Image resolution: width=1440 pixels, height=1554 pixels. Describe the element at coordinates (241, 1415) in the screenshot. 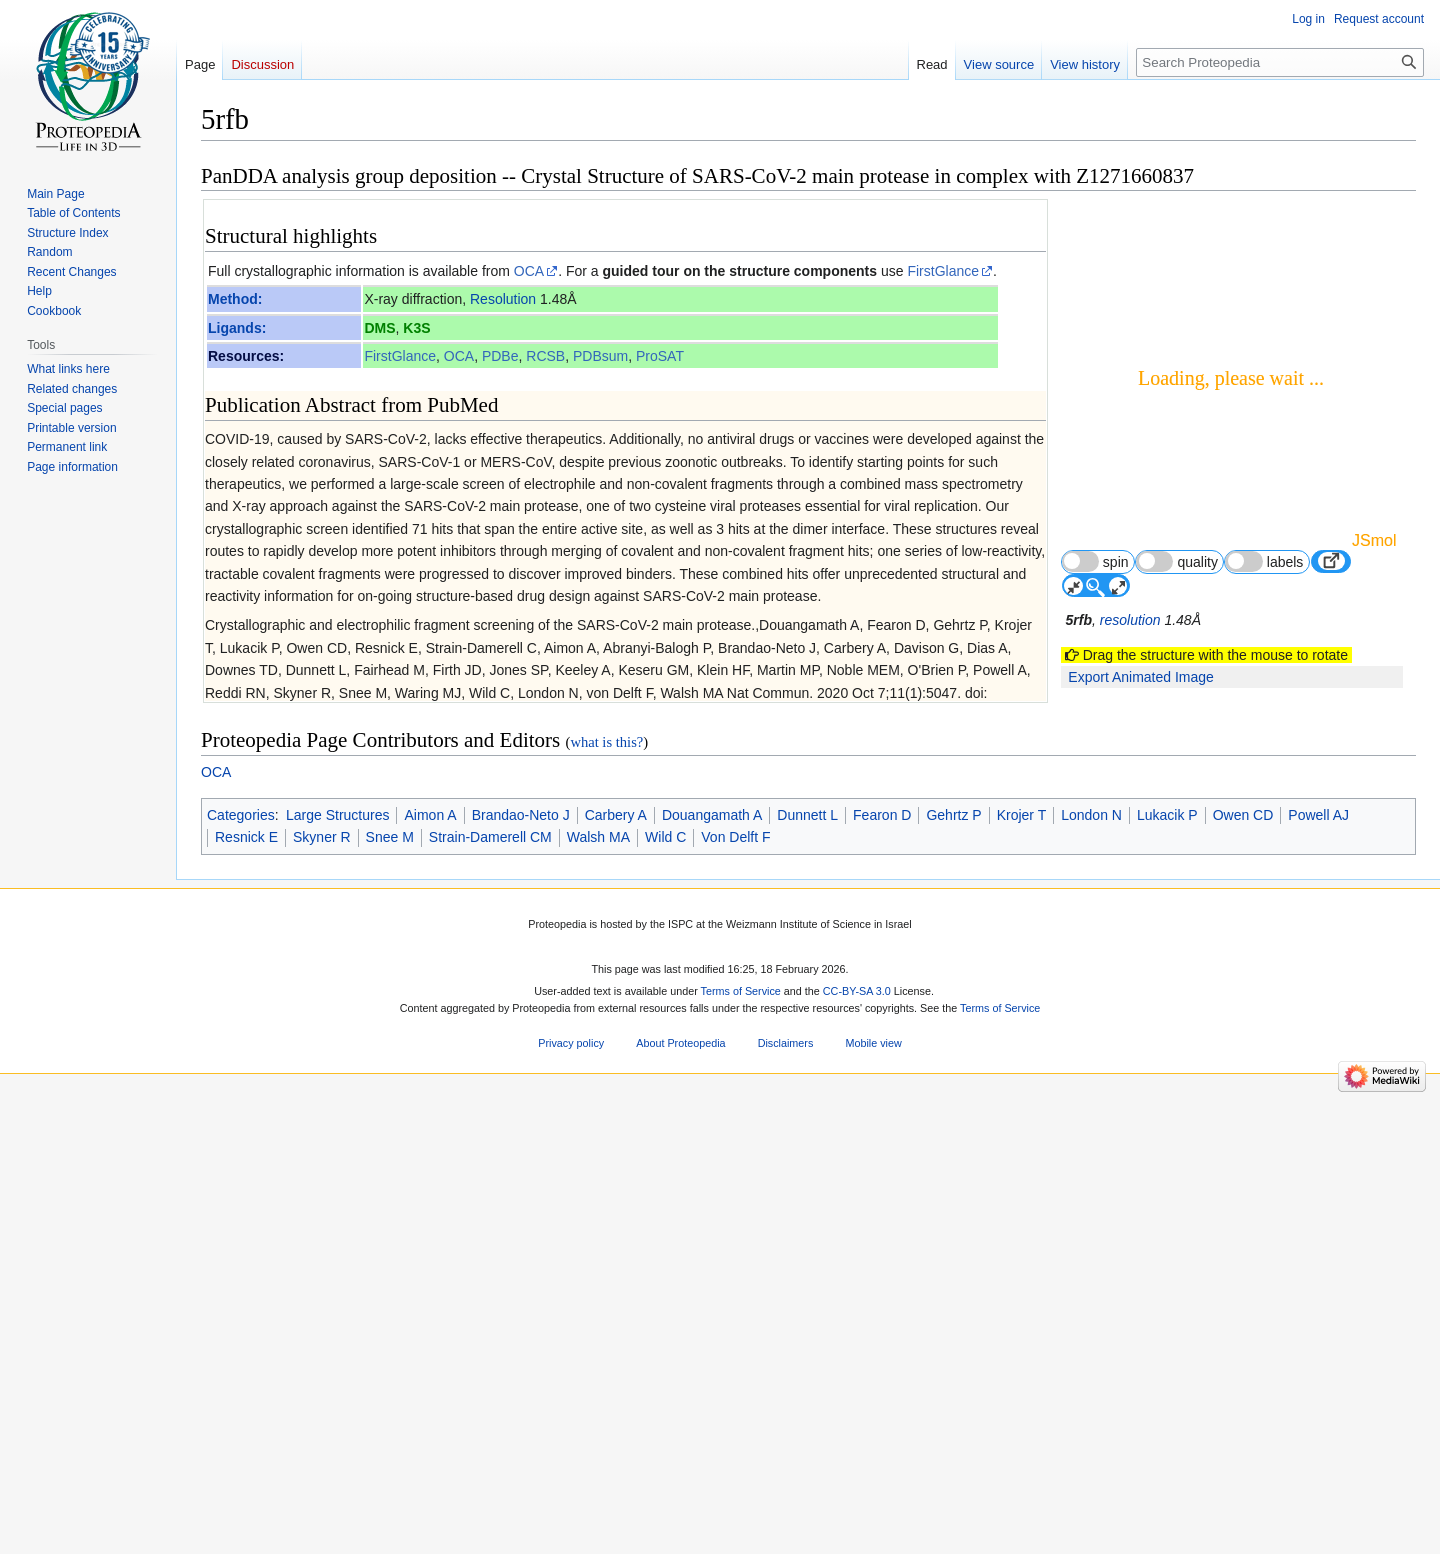

I see `Categories` at that location.